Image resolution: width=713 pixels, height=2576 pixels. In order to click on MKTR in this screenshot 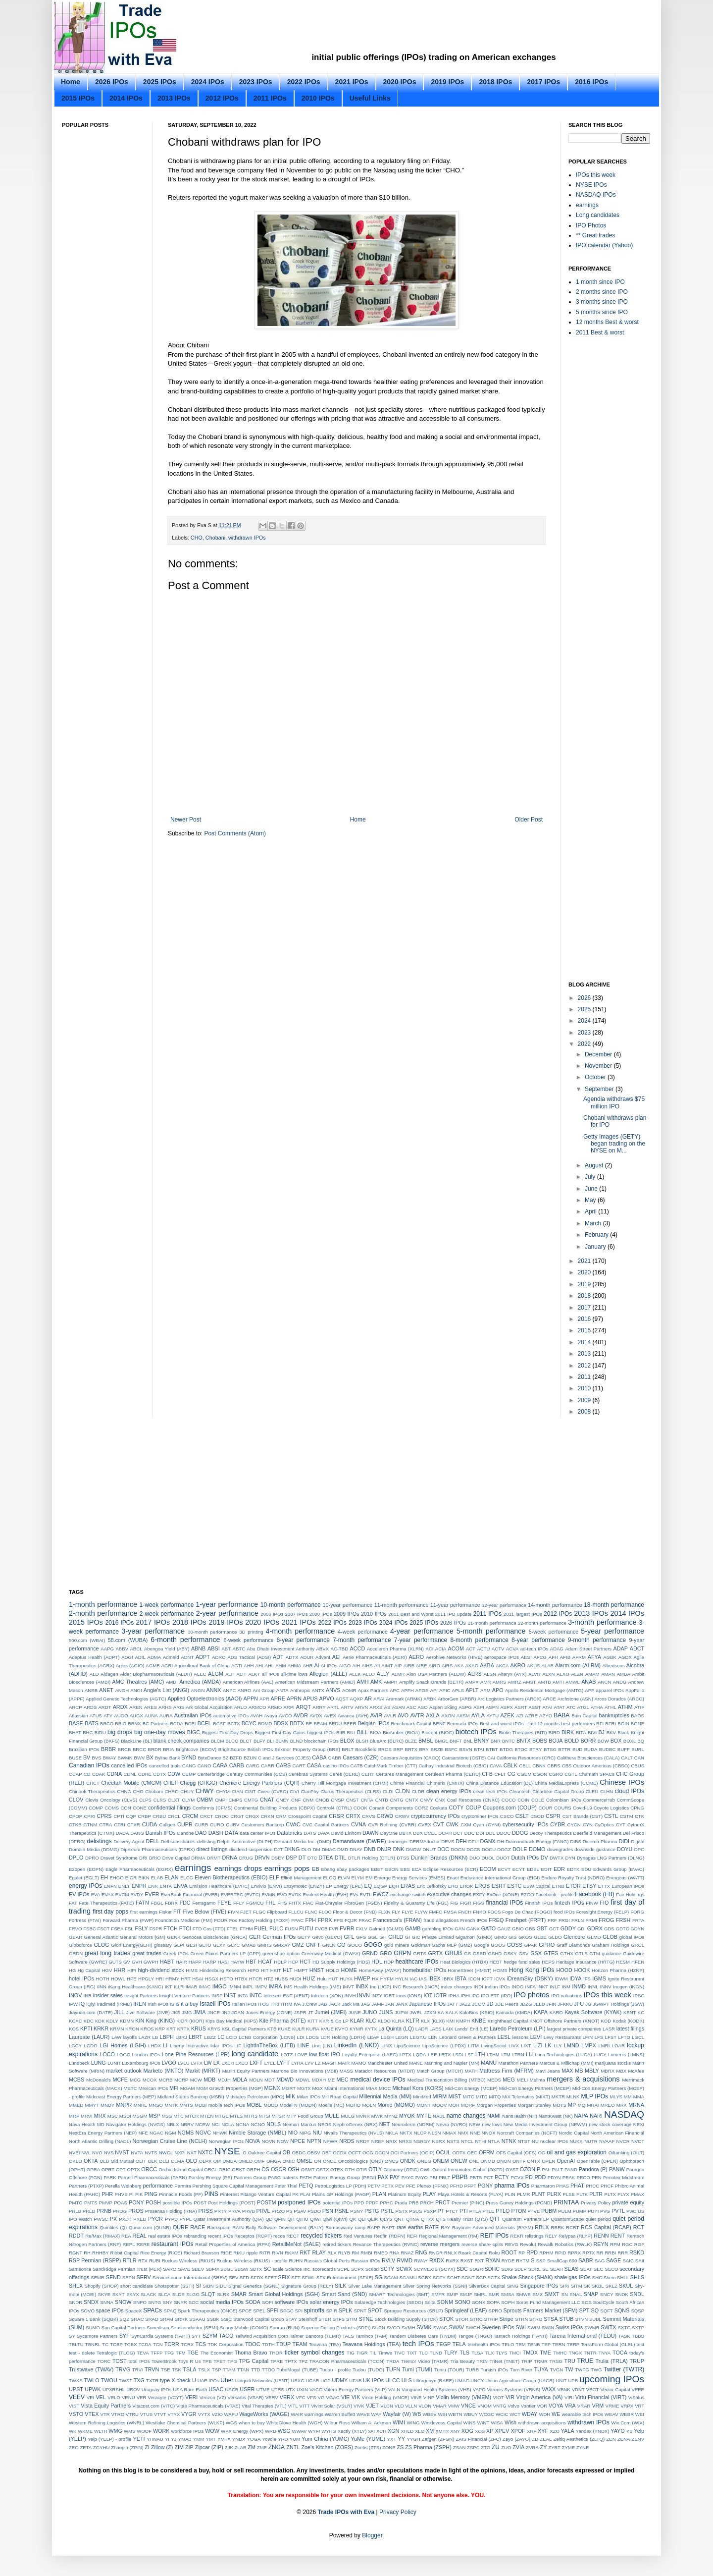, I will do `click(558, 2096)`.